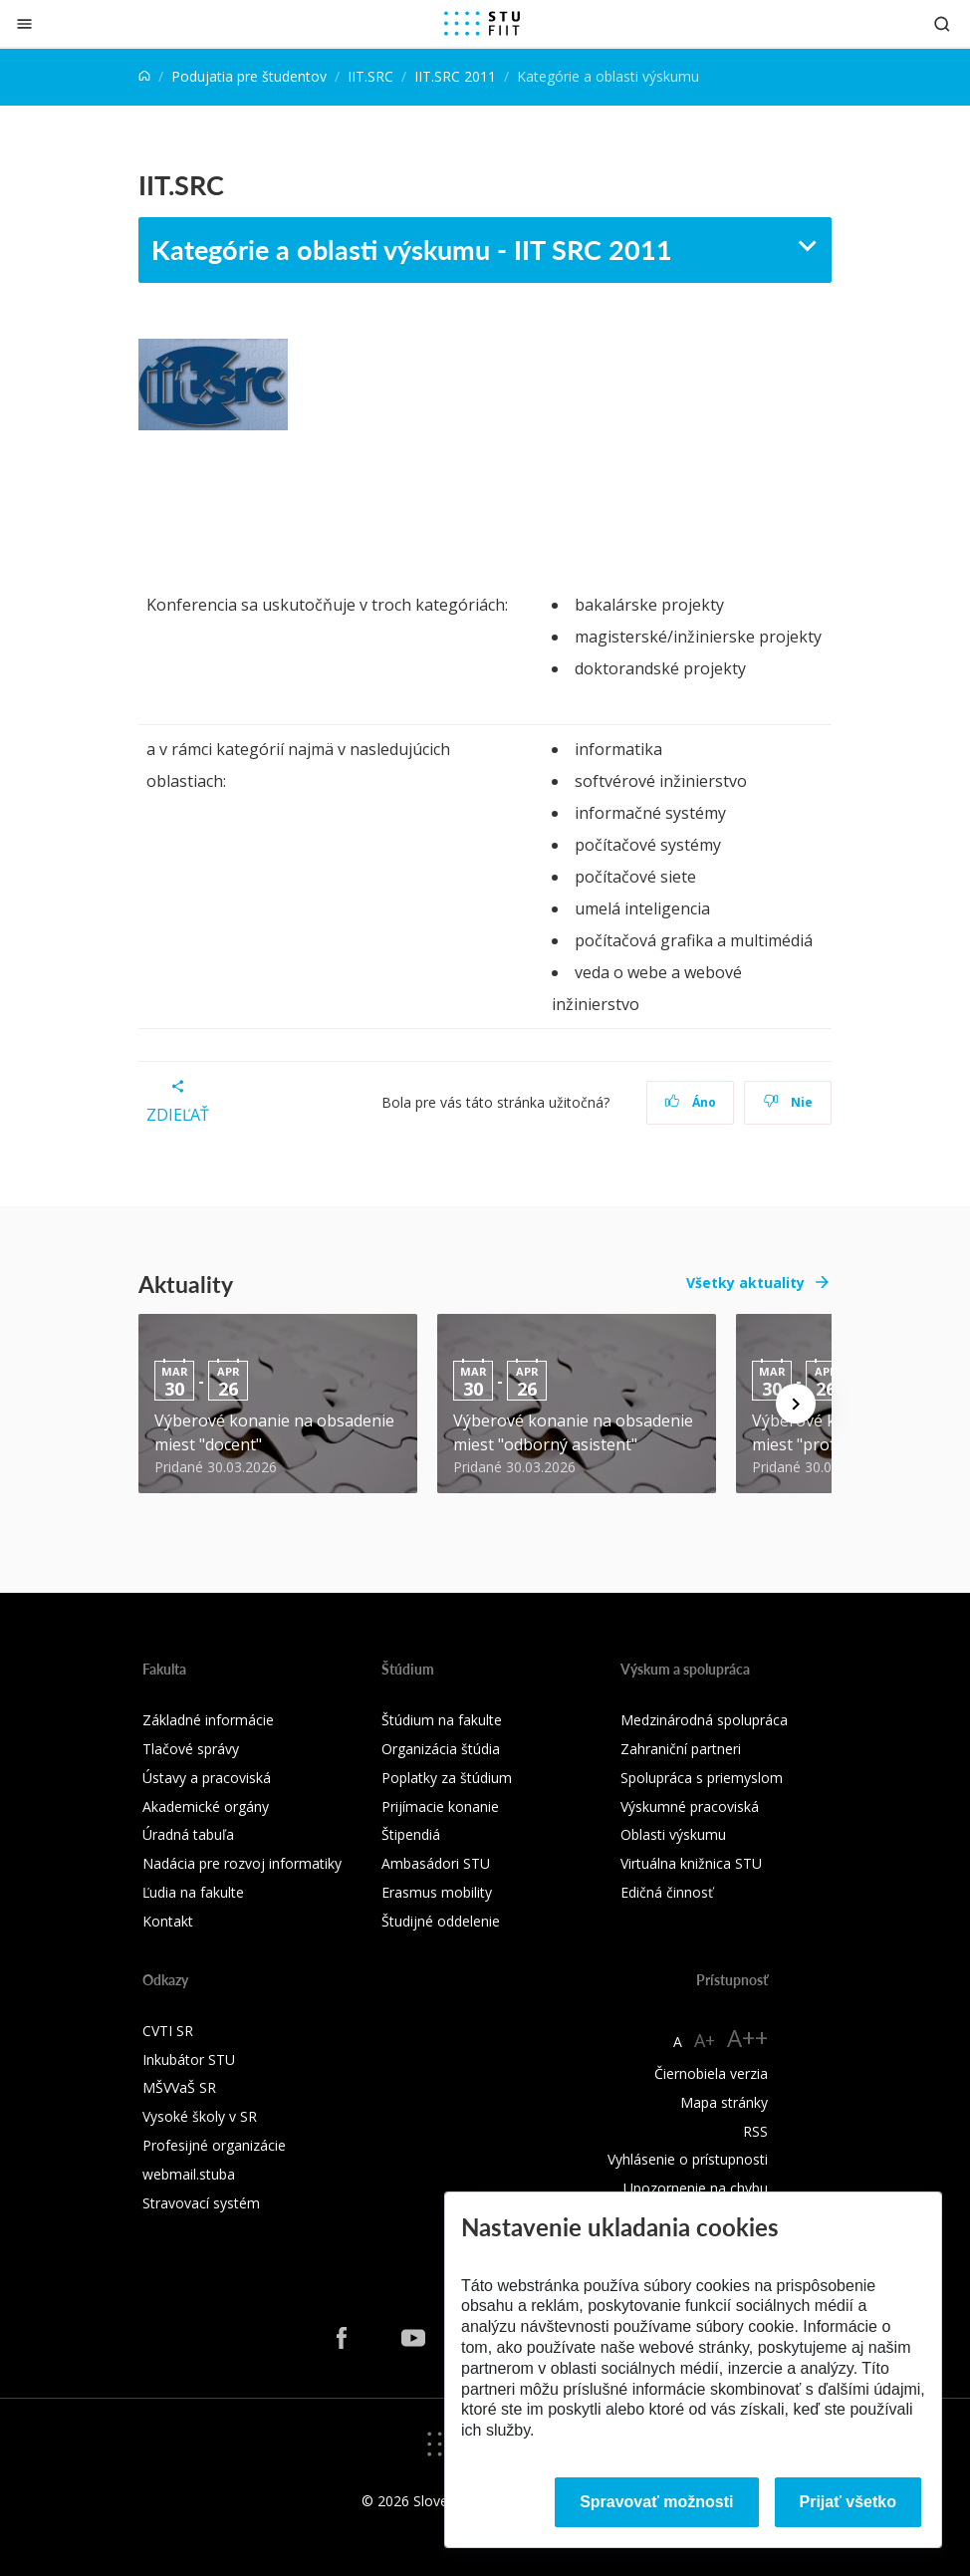  What do you see at coordinates (440, 1748) in the screenshot?
I see `Organizácia štúdia` at bounding box center [440, 1748].